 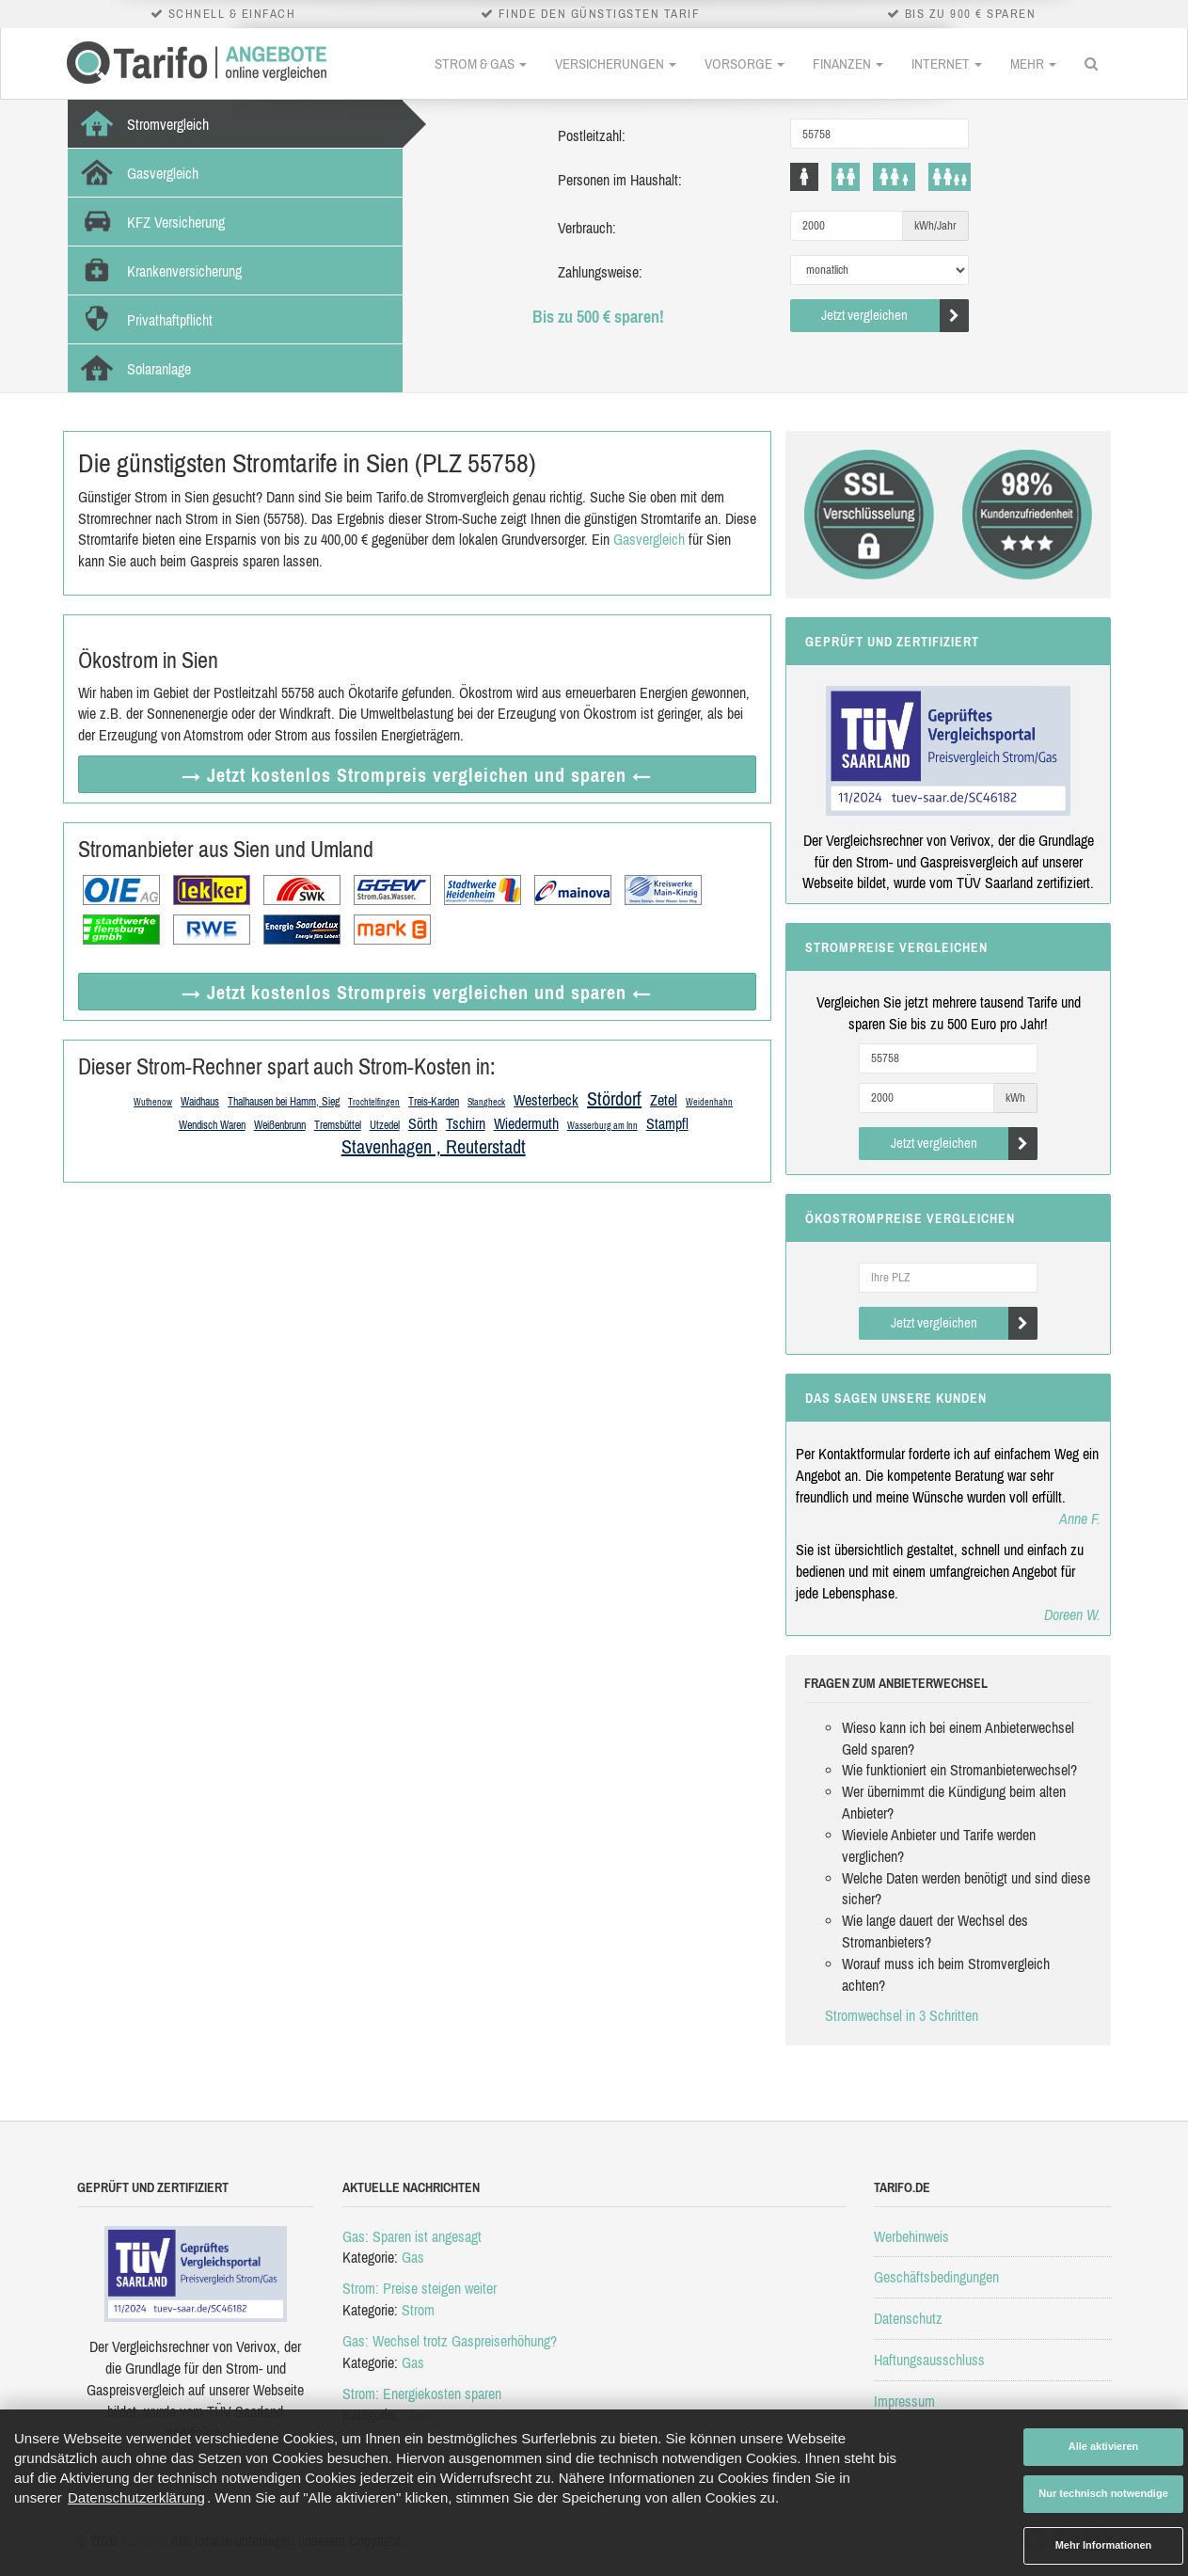 What do you see at coordinates (212, 1125) in the screenshot?
I see `Wendisch Waren` at bounding box center [212, 1125].